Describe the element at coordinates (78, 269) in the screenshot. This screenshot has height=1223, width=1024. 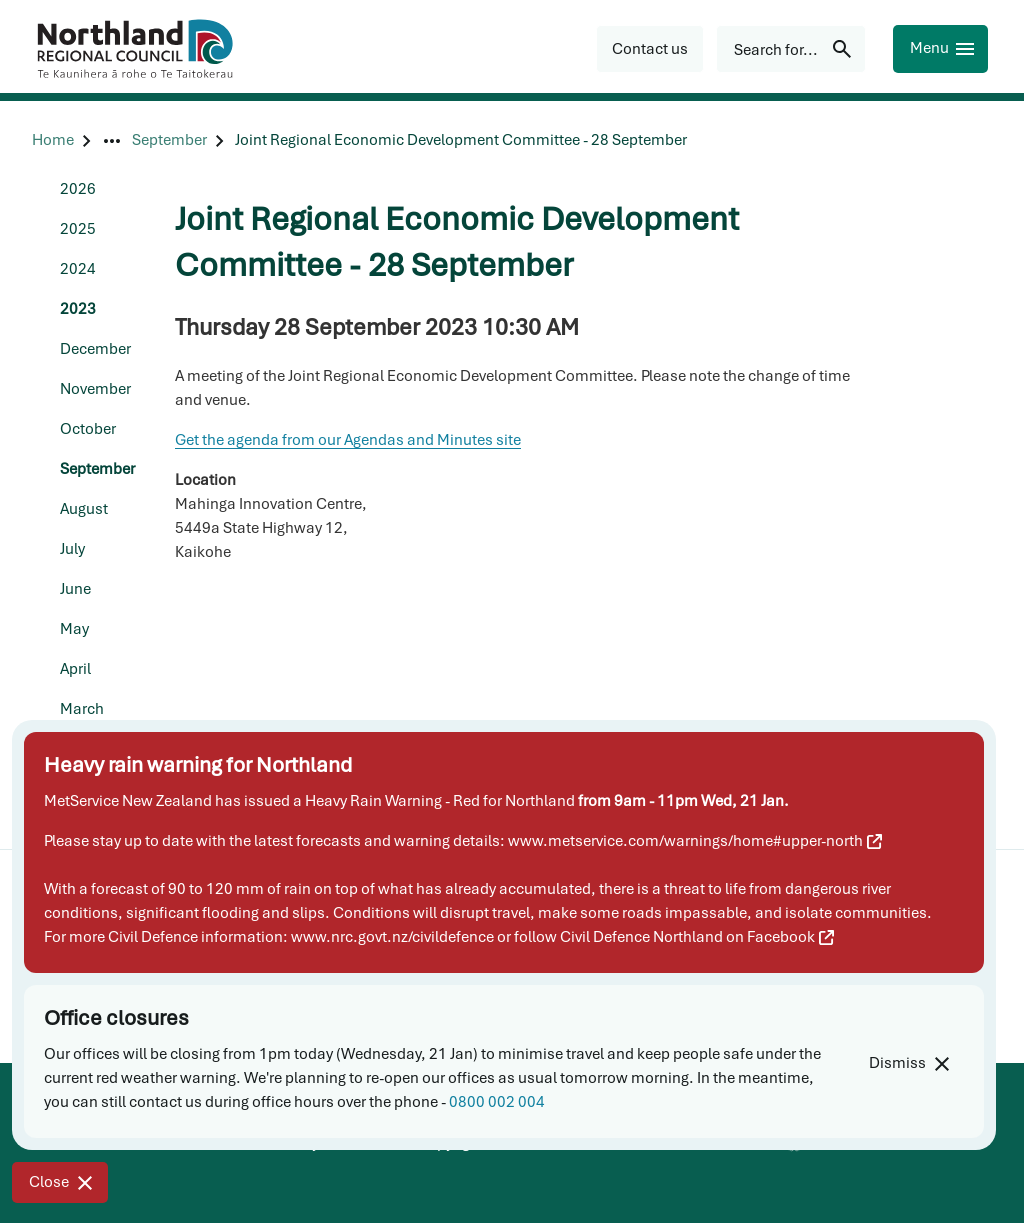
I see `2024` at that location.